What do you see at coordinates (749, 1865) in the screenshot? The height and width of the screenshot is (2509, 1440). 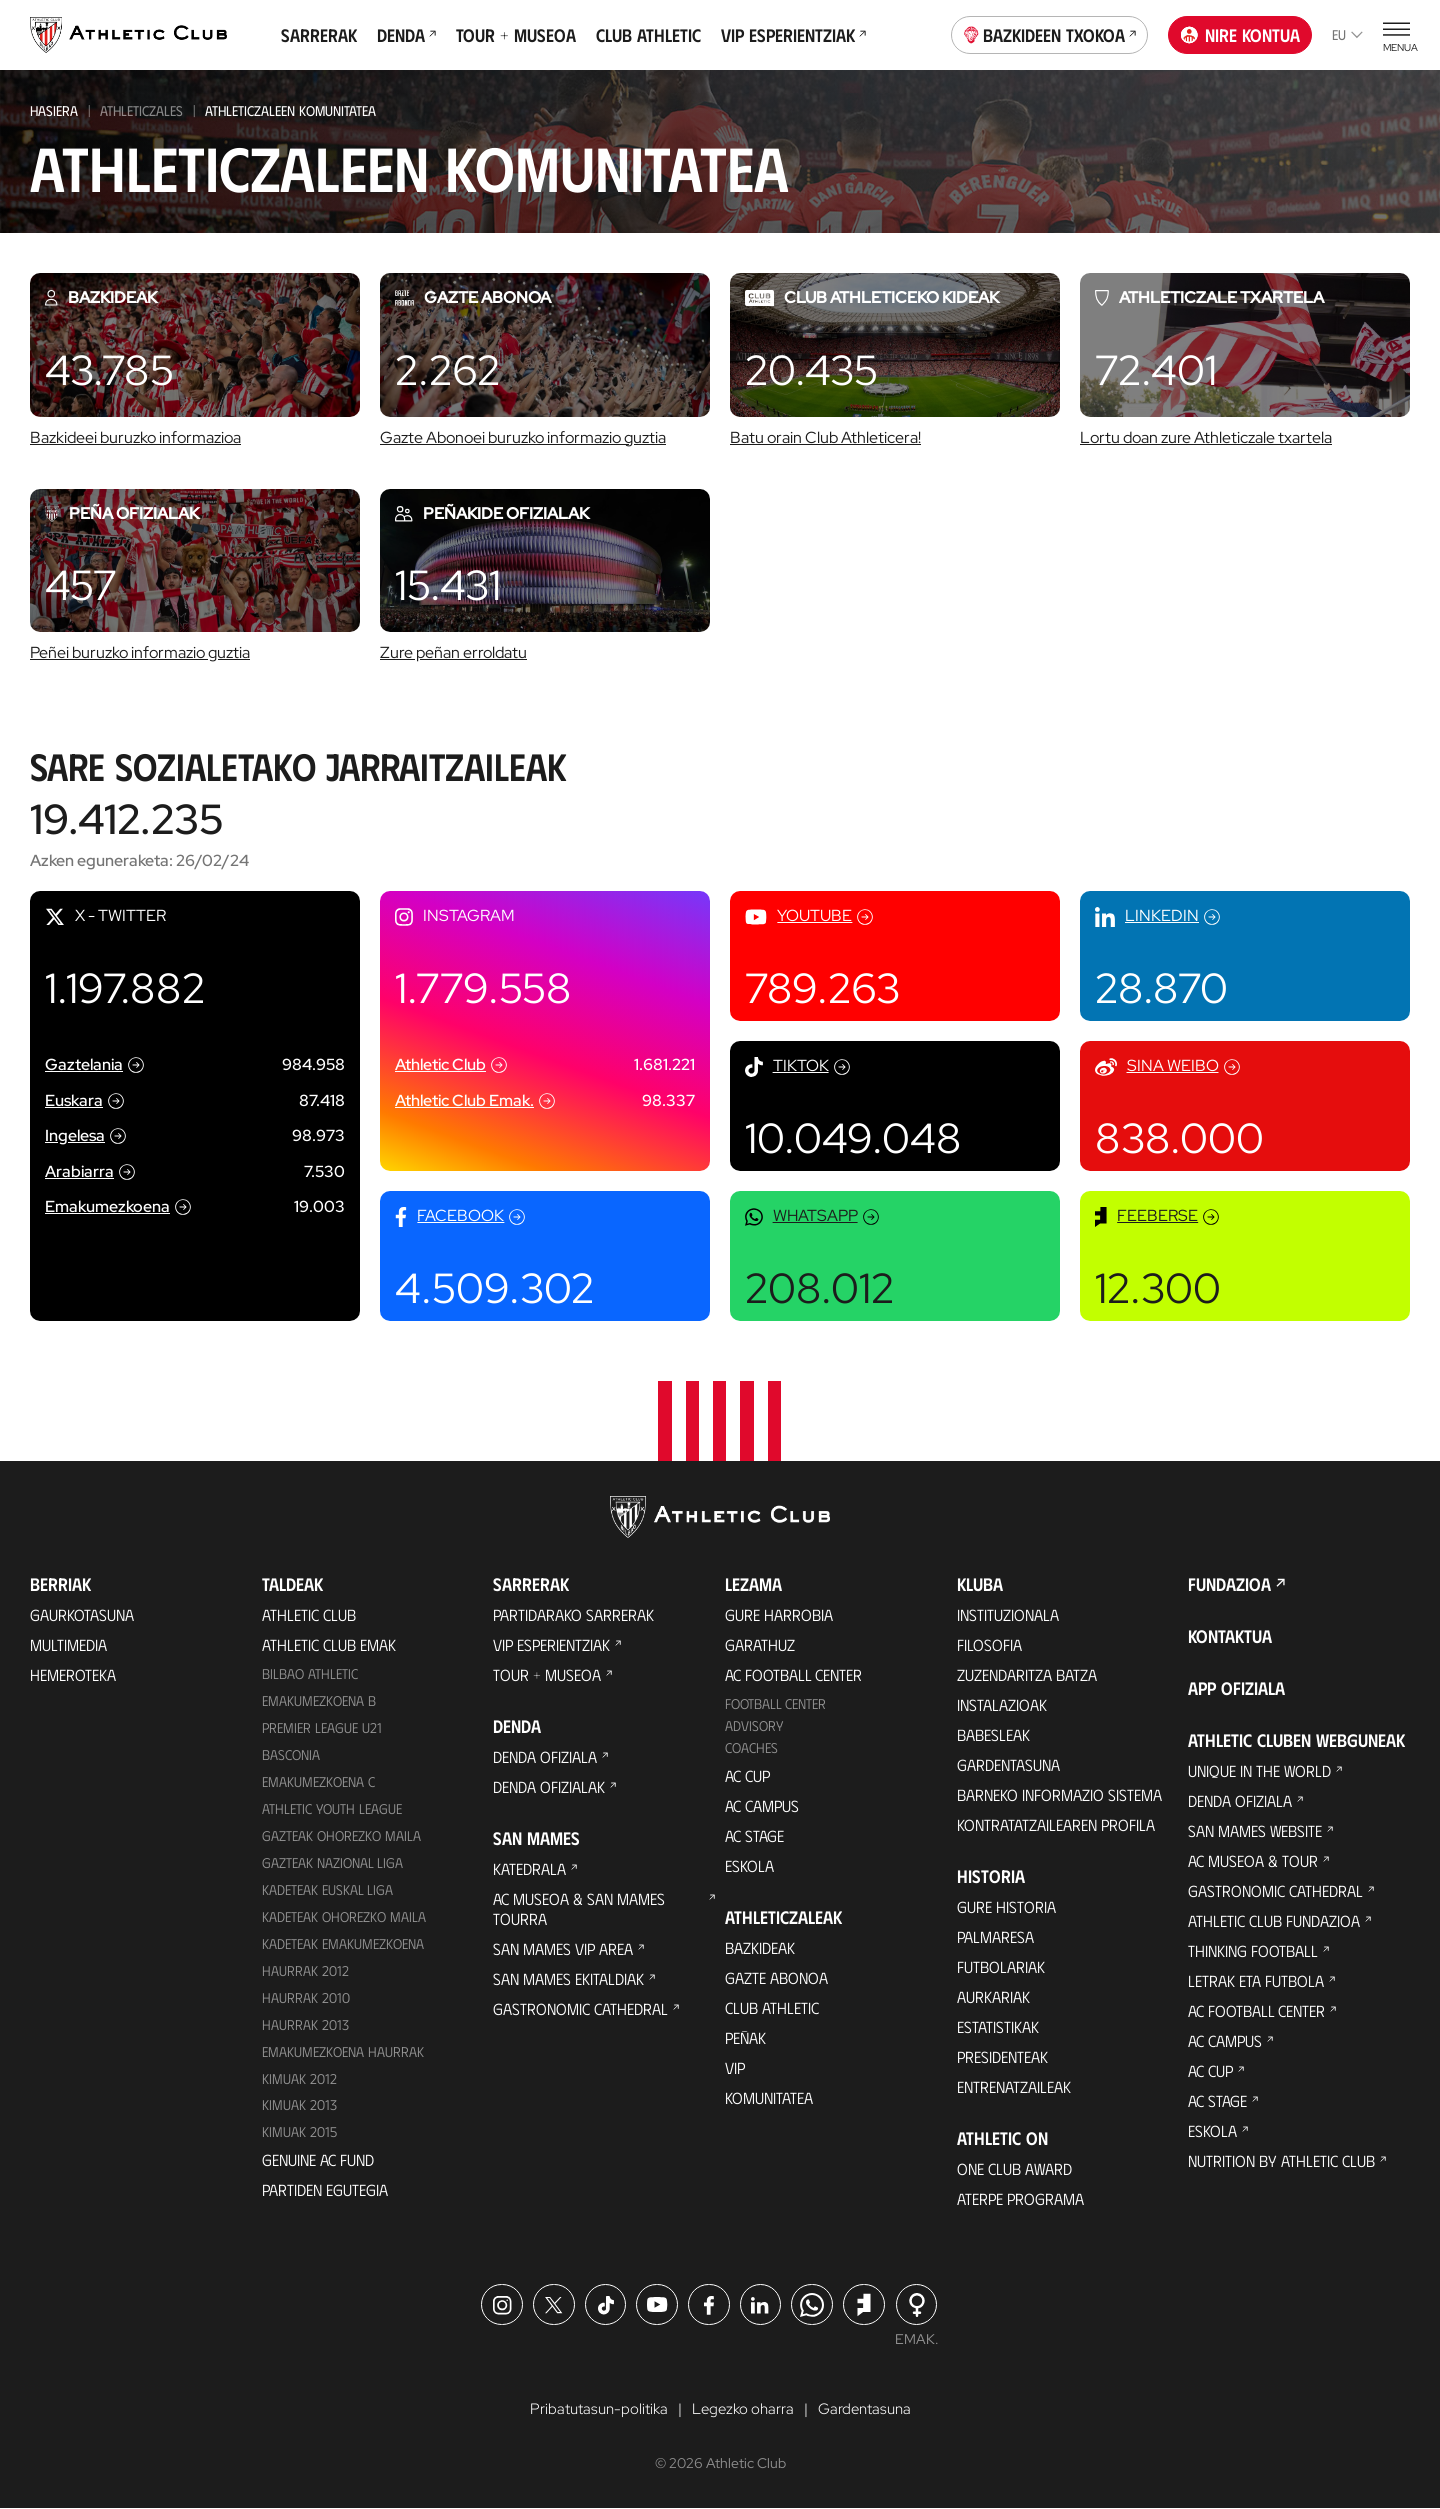 I see `Eskola` at bounding box center [749, 1865].